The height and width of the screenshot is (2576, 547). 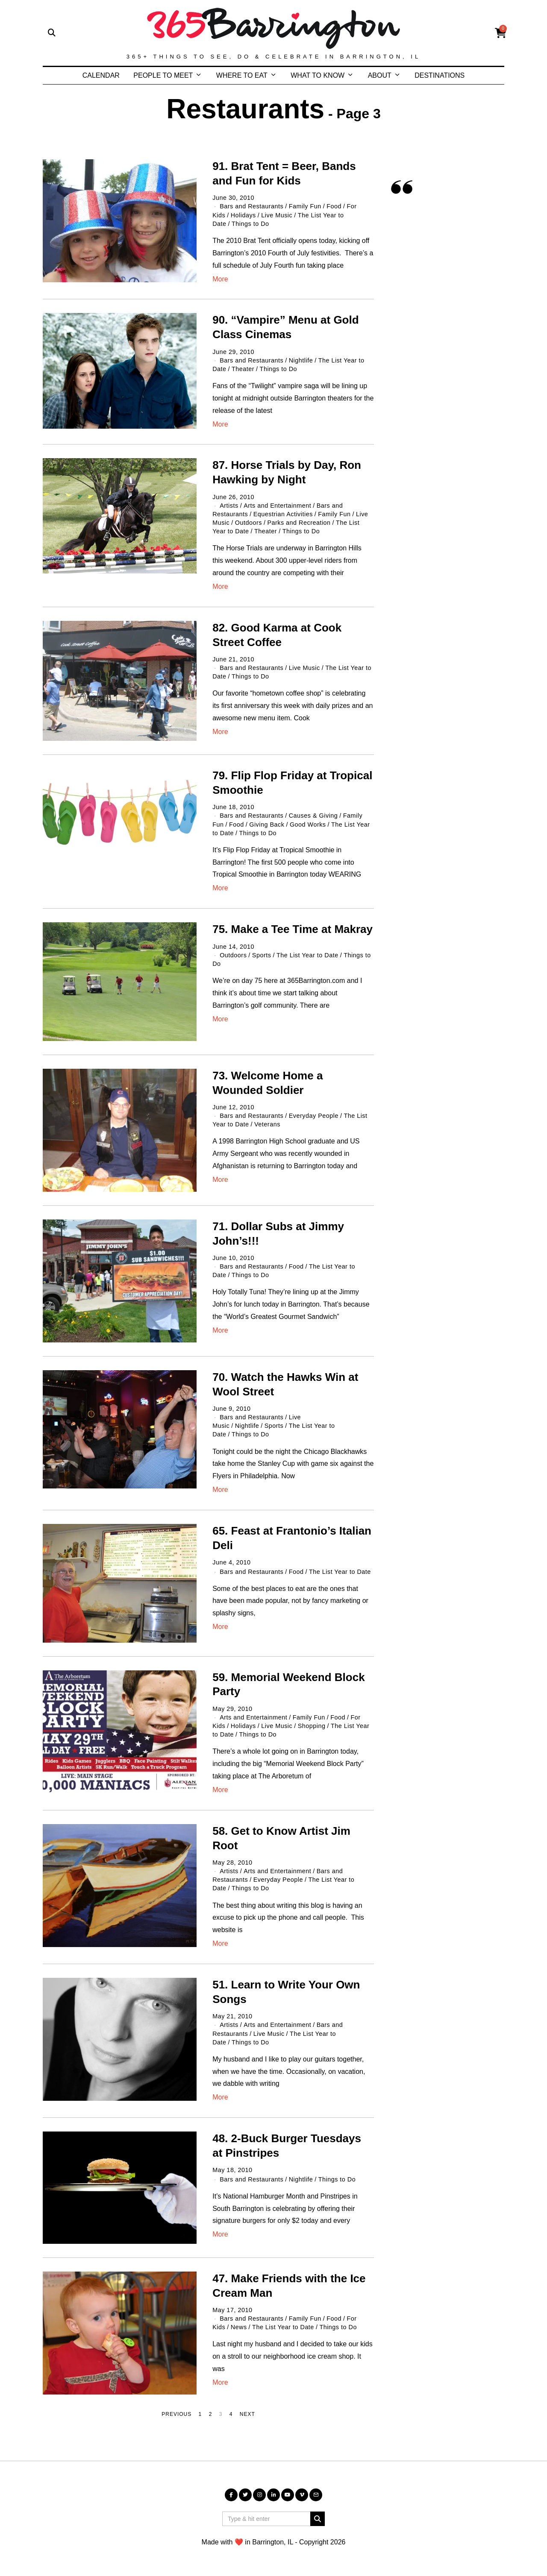 I want to click on [Page 4], so click(x=231, y=2414).